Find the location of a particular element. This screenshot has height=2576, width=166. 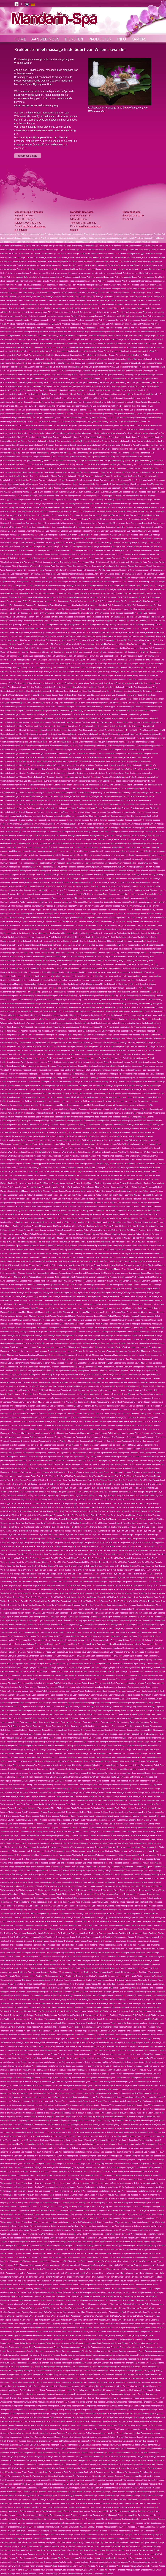

Massage Sint-Michielsgestel is located at coordinates (36, 1328).